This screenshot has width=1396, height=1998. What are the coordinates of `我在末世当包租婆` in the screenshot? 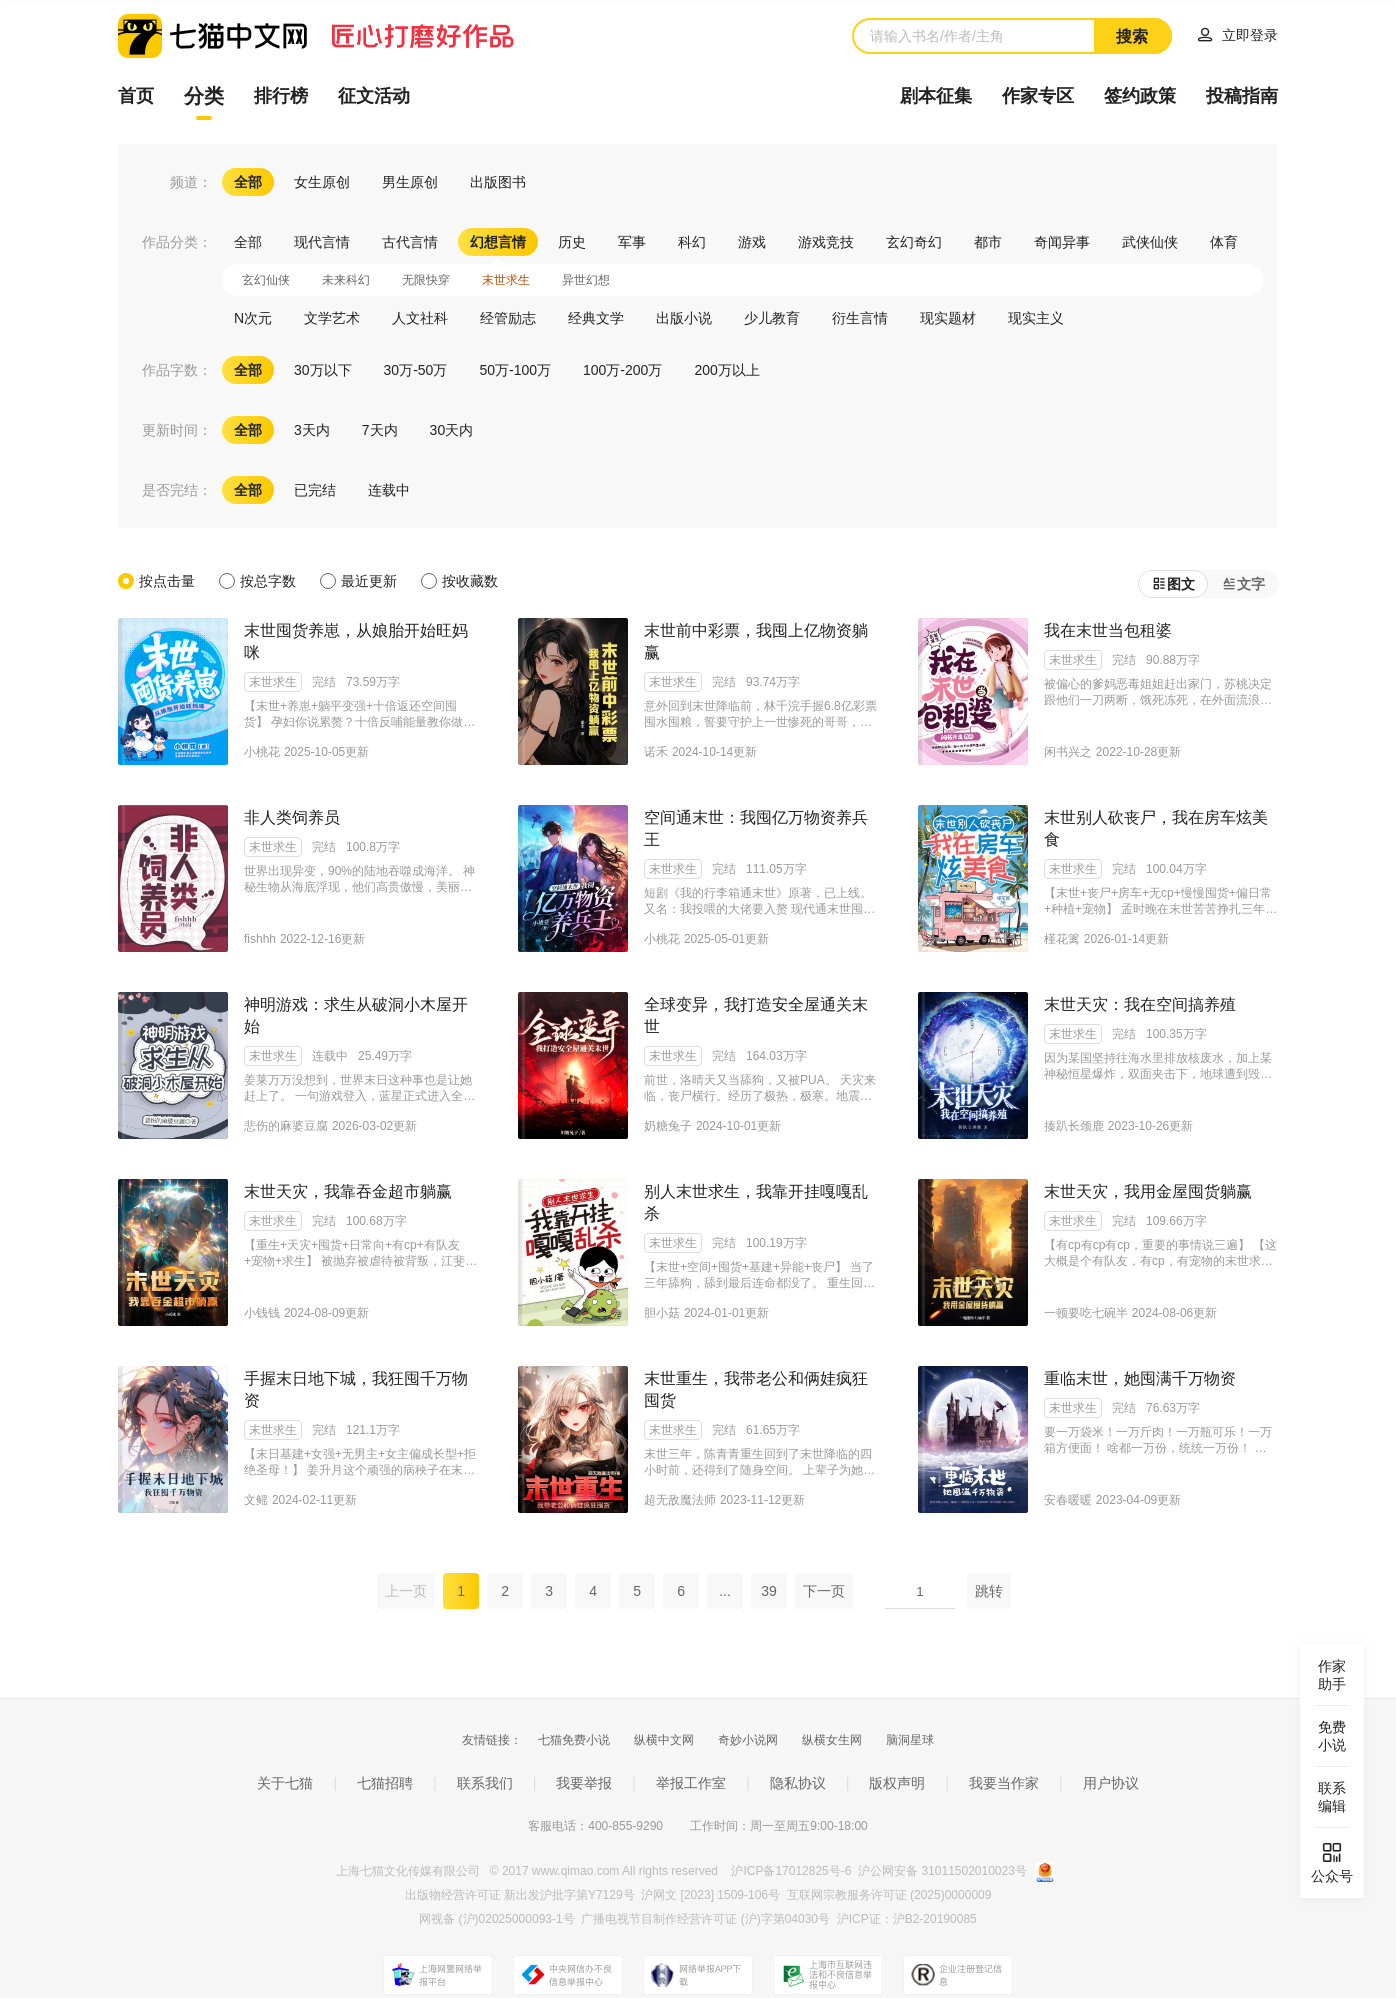 It's located at (1108, 630).